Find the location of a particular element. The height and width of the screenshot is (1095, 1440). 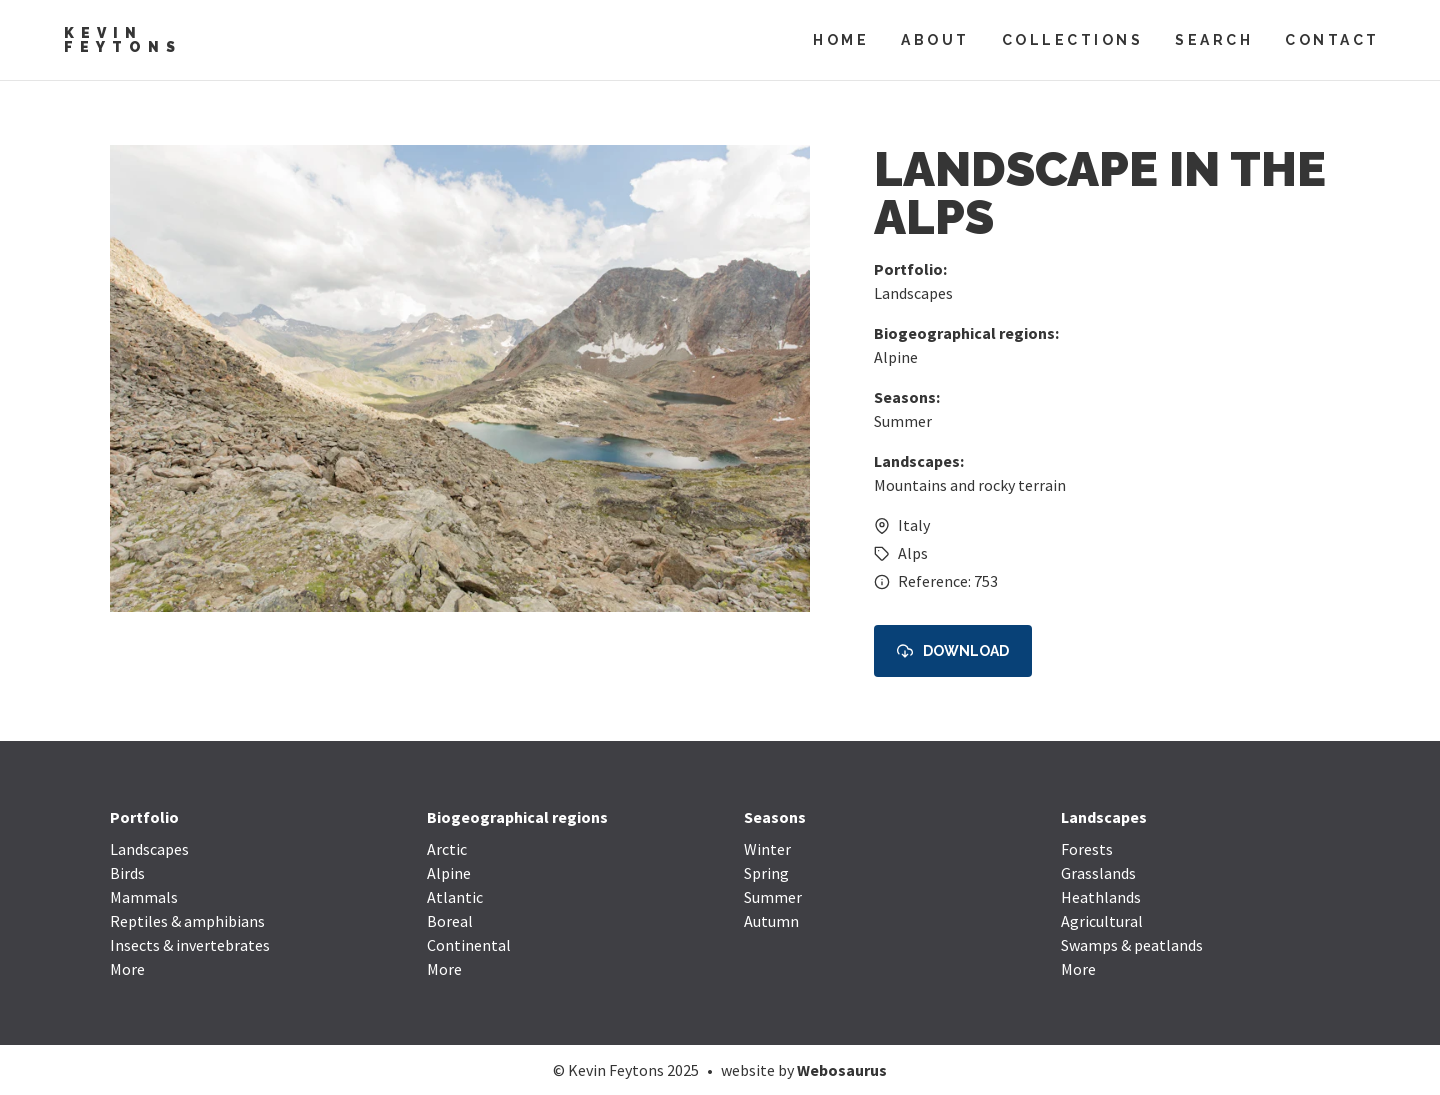

Alpine is located at coordinates (896, 357).